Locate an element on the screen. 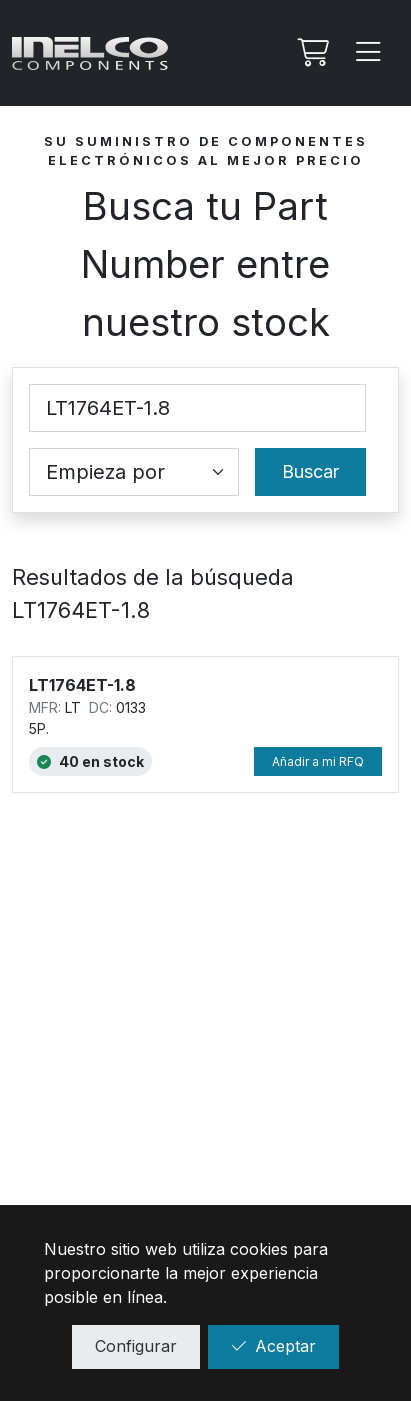  Buscar is located at coordinates (310, 471).